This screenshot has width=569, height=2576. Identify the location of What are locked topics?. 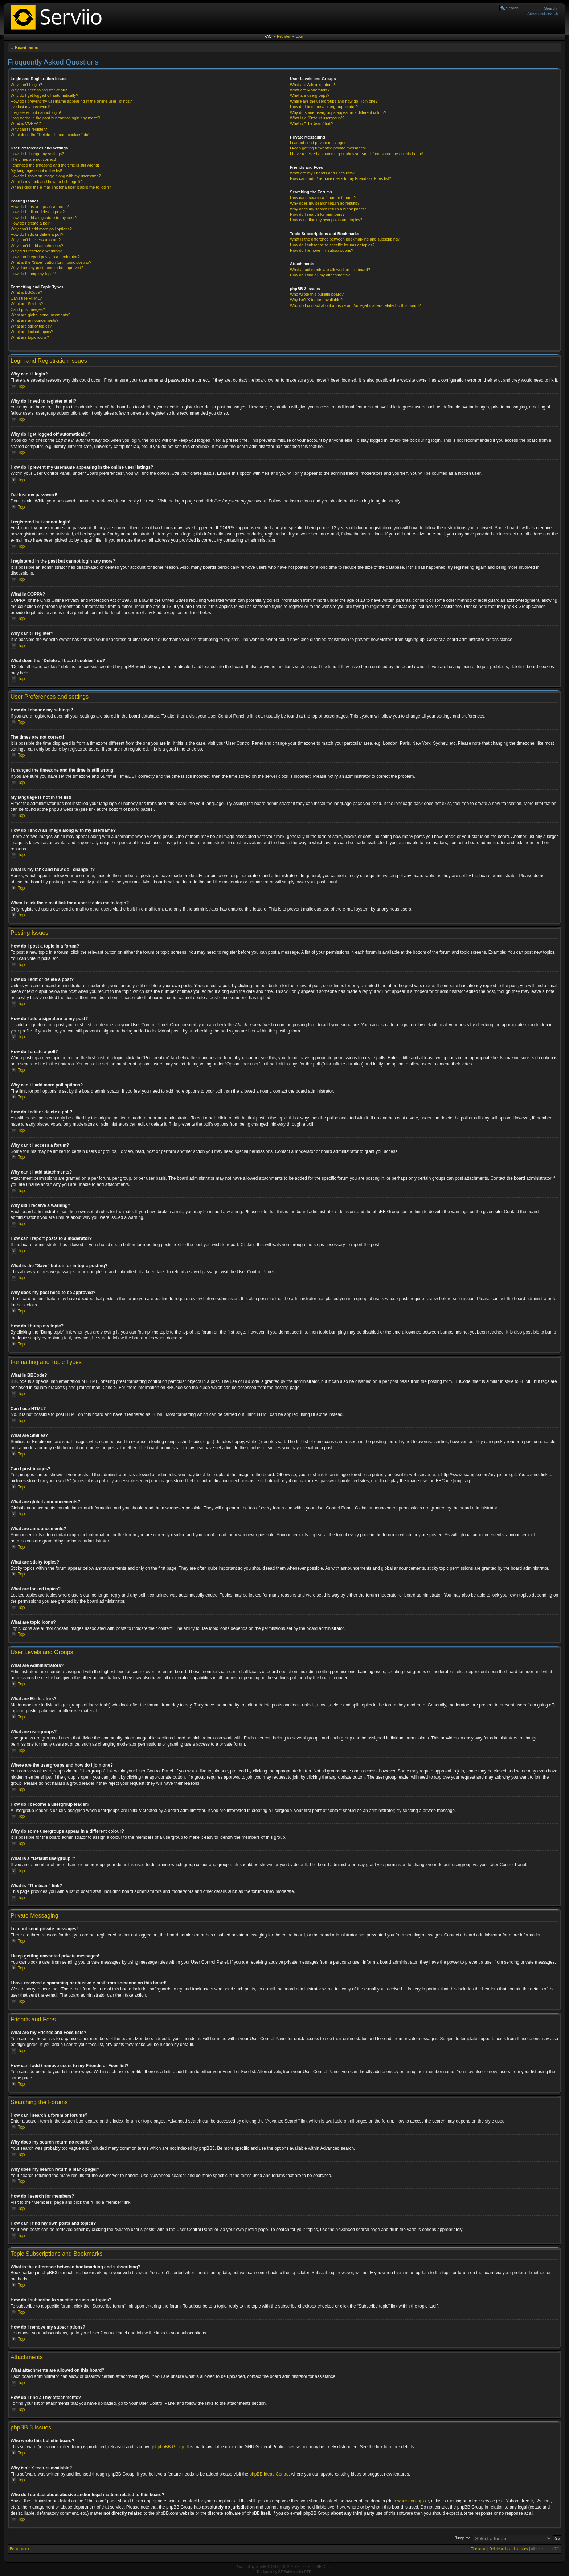
(32, 331).